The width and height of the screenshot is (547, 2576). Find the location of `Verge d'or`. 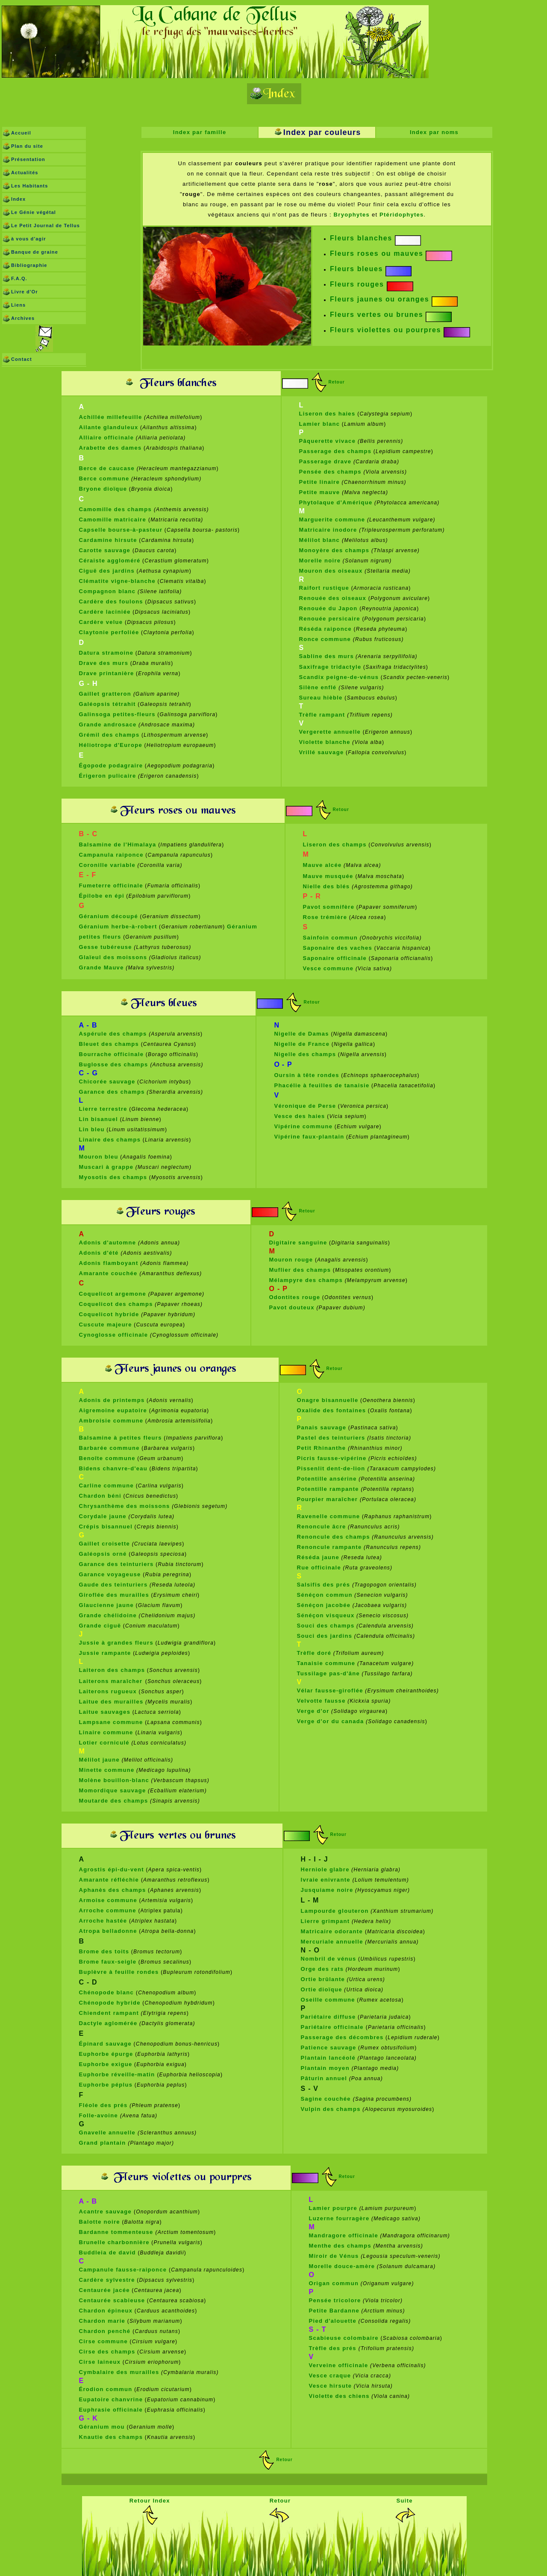

Verge d'or is located at coordinates (313, 1711).